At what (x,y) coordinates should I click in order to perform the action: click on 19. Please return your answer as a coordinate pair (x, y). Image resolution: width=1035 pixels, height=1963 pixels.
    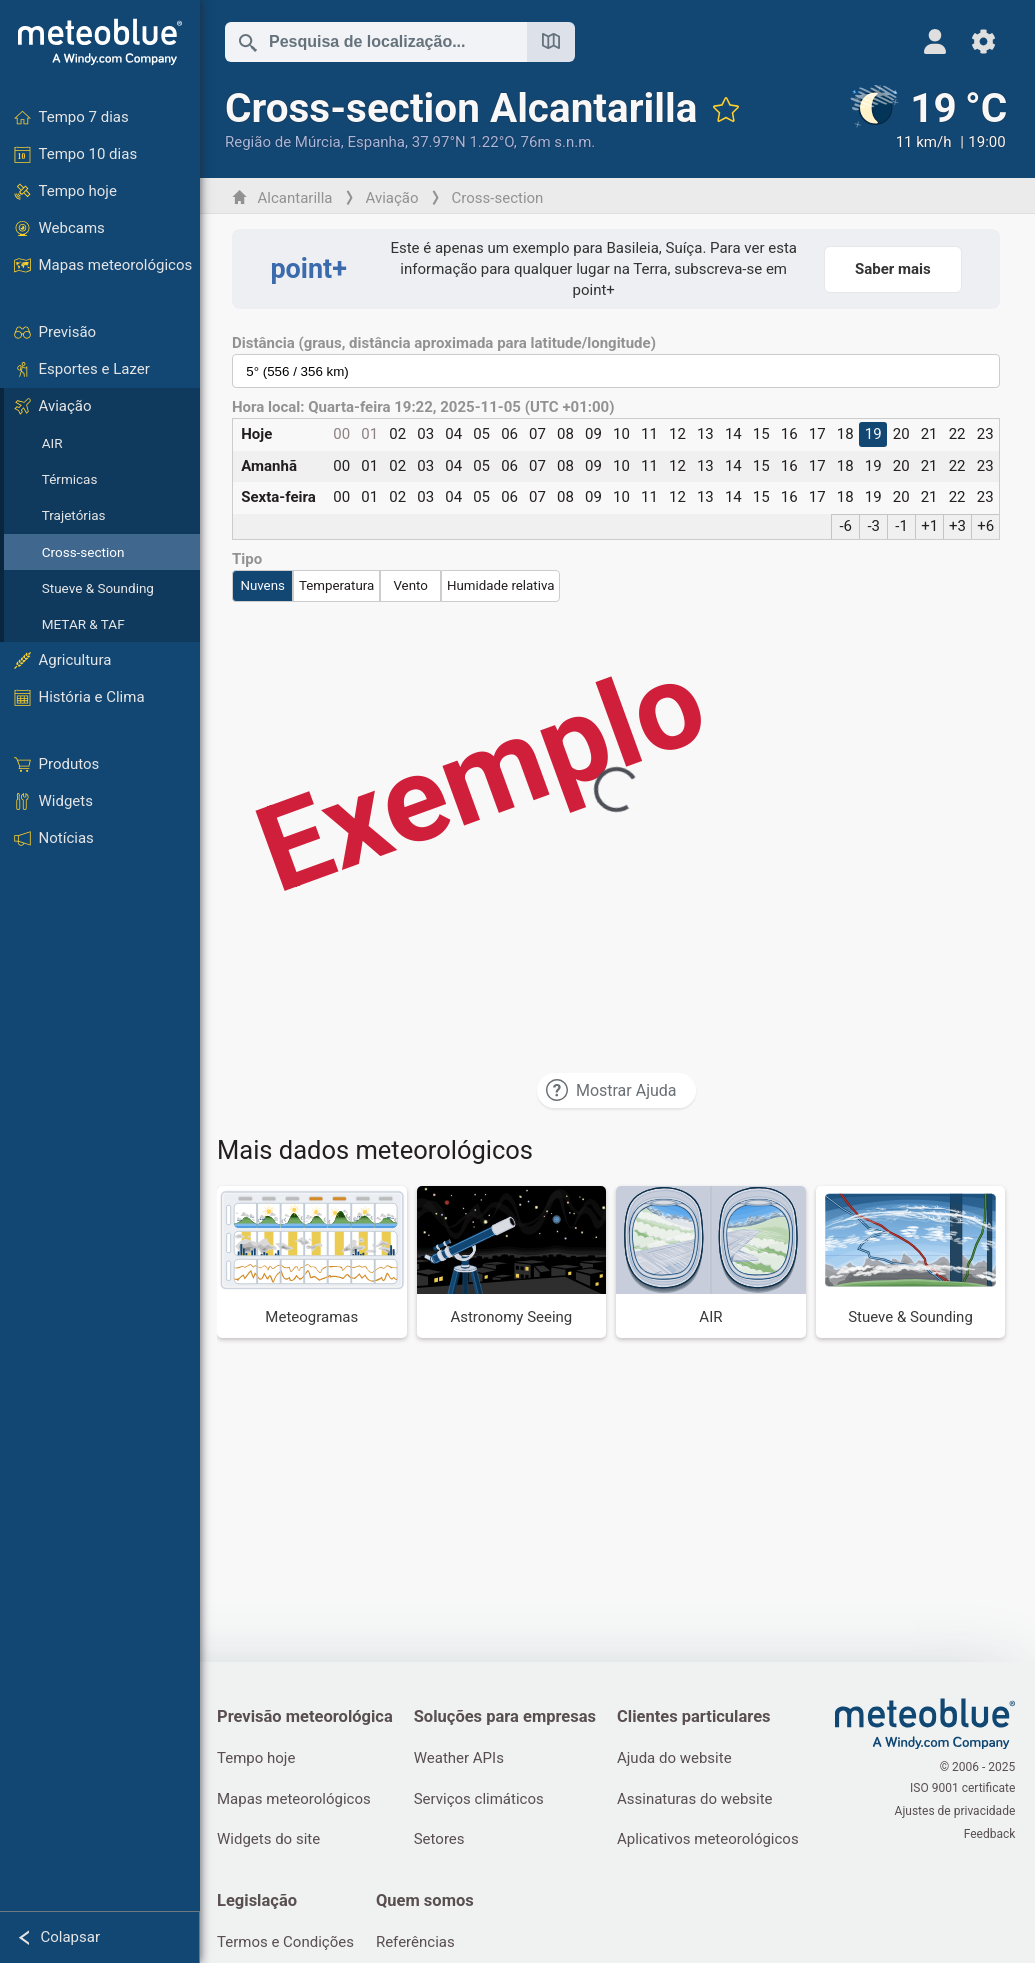
    Looking at the image, I should click on (873, 434).